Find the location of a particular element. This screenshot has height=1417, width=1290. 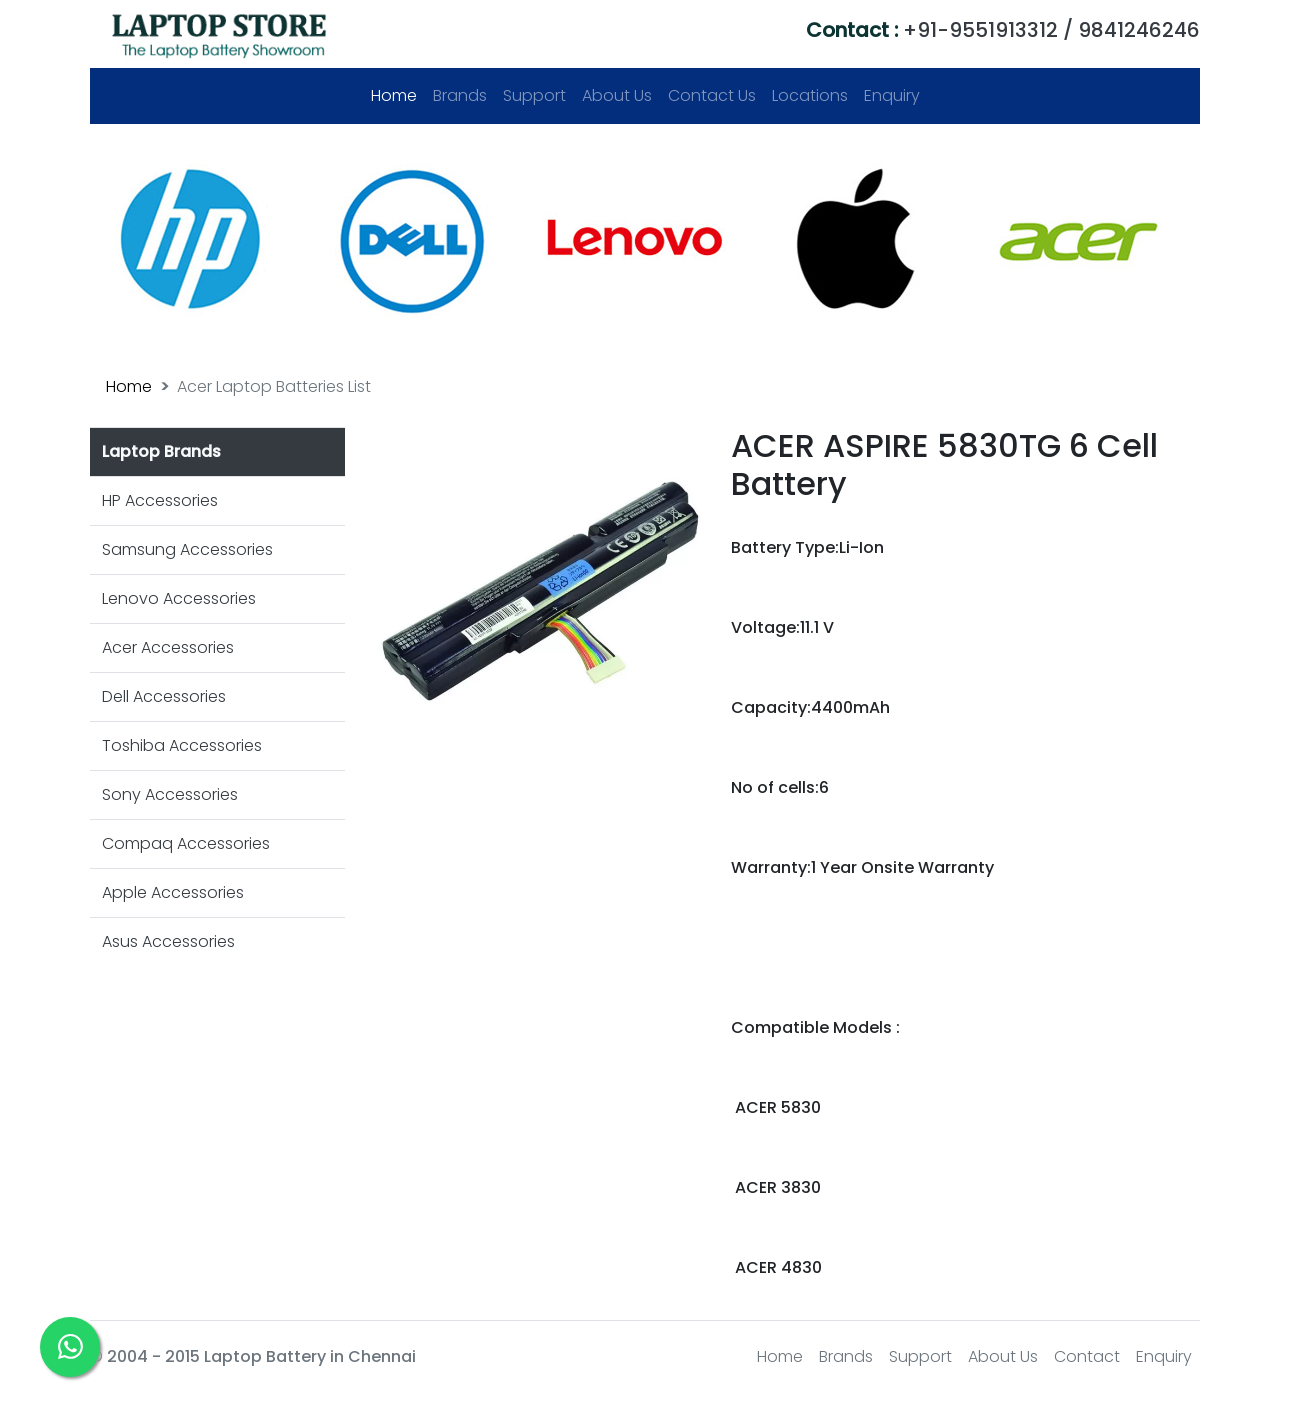

HP Accessories is located at coordinates (160, 500).